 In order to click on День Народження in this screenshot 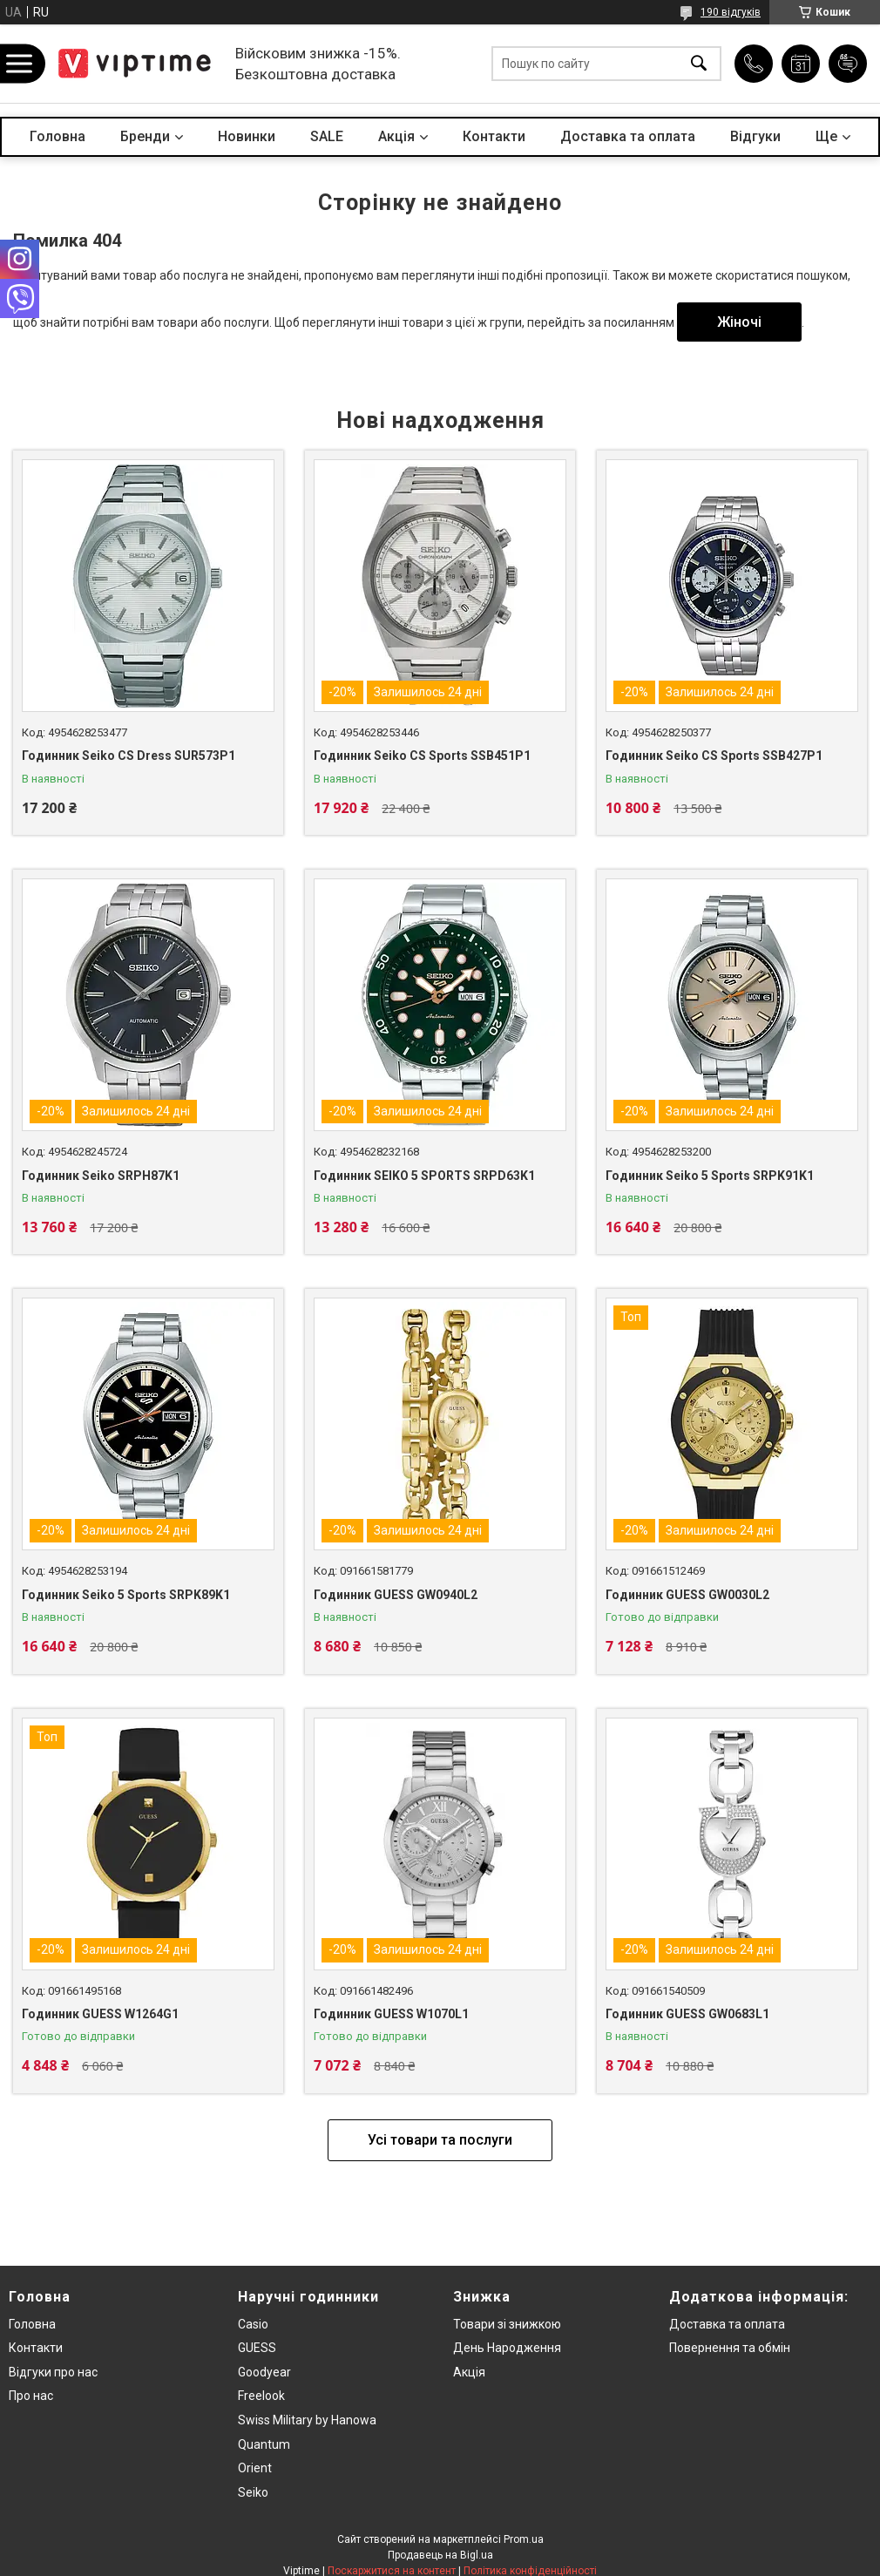, I will do `click(507, 2348)`.